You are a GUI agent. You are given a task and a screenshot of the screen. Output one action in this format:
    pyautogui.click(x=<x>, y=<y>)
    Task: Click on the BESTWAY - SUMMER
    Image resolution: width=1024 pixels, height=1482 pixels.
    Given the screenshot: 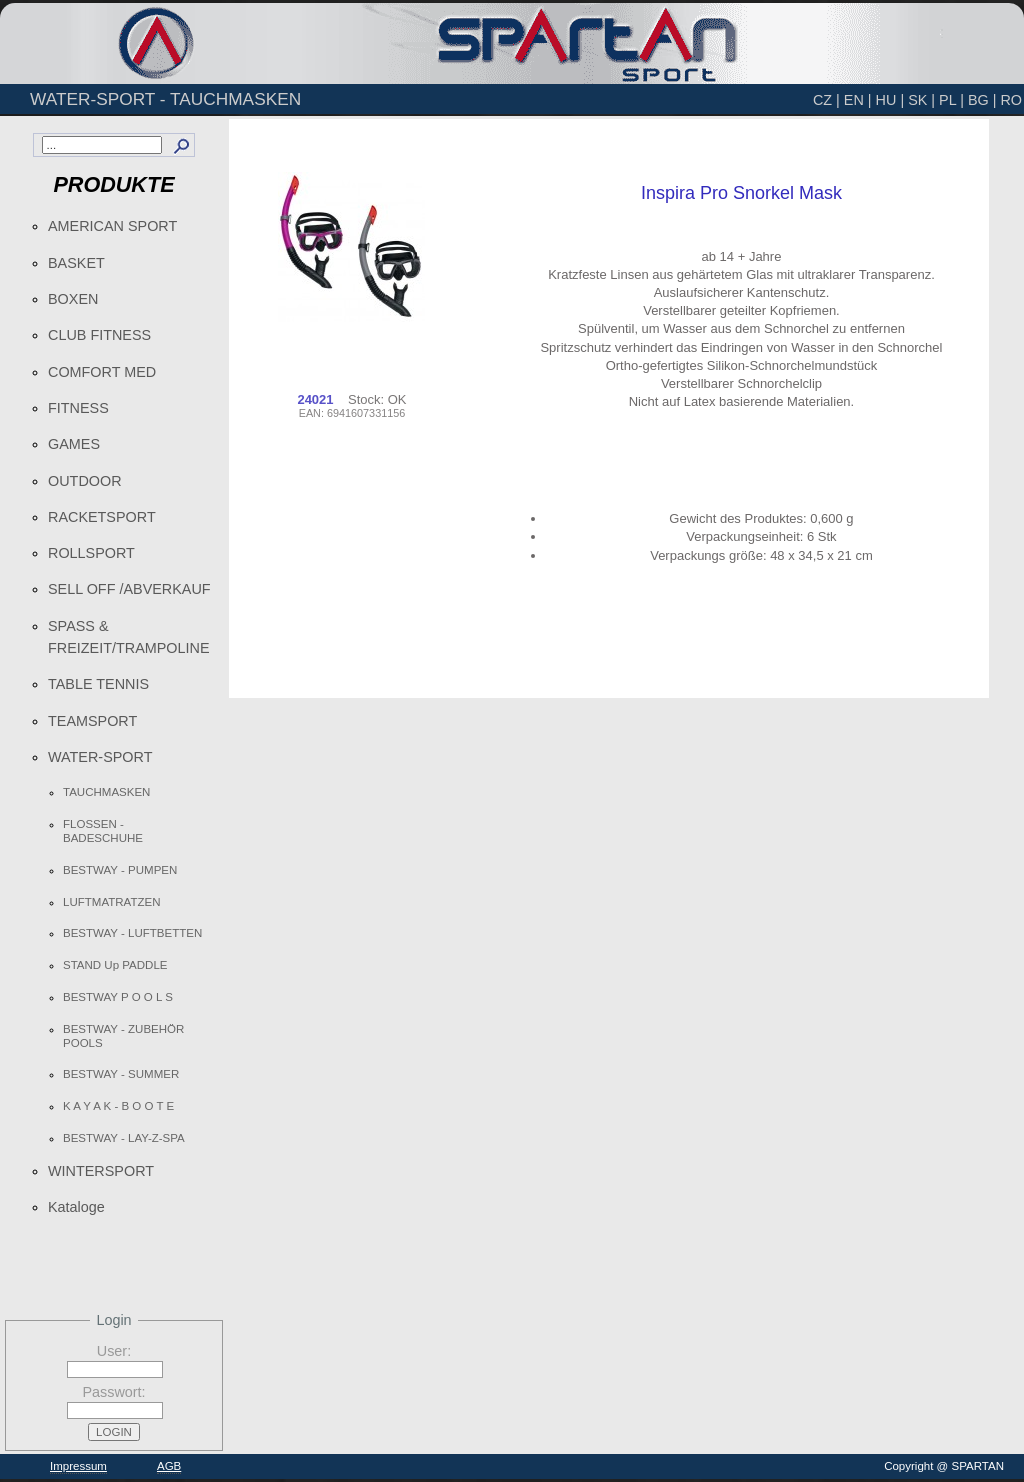 What is the action you would take?
    pyautogui.click(x=121, y=1074)
    